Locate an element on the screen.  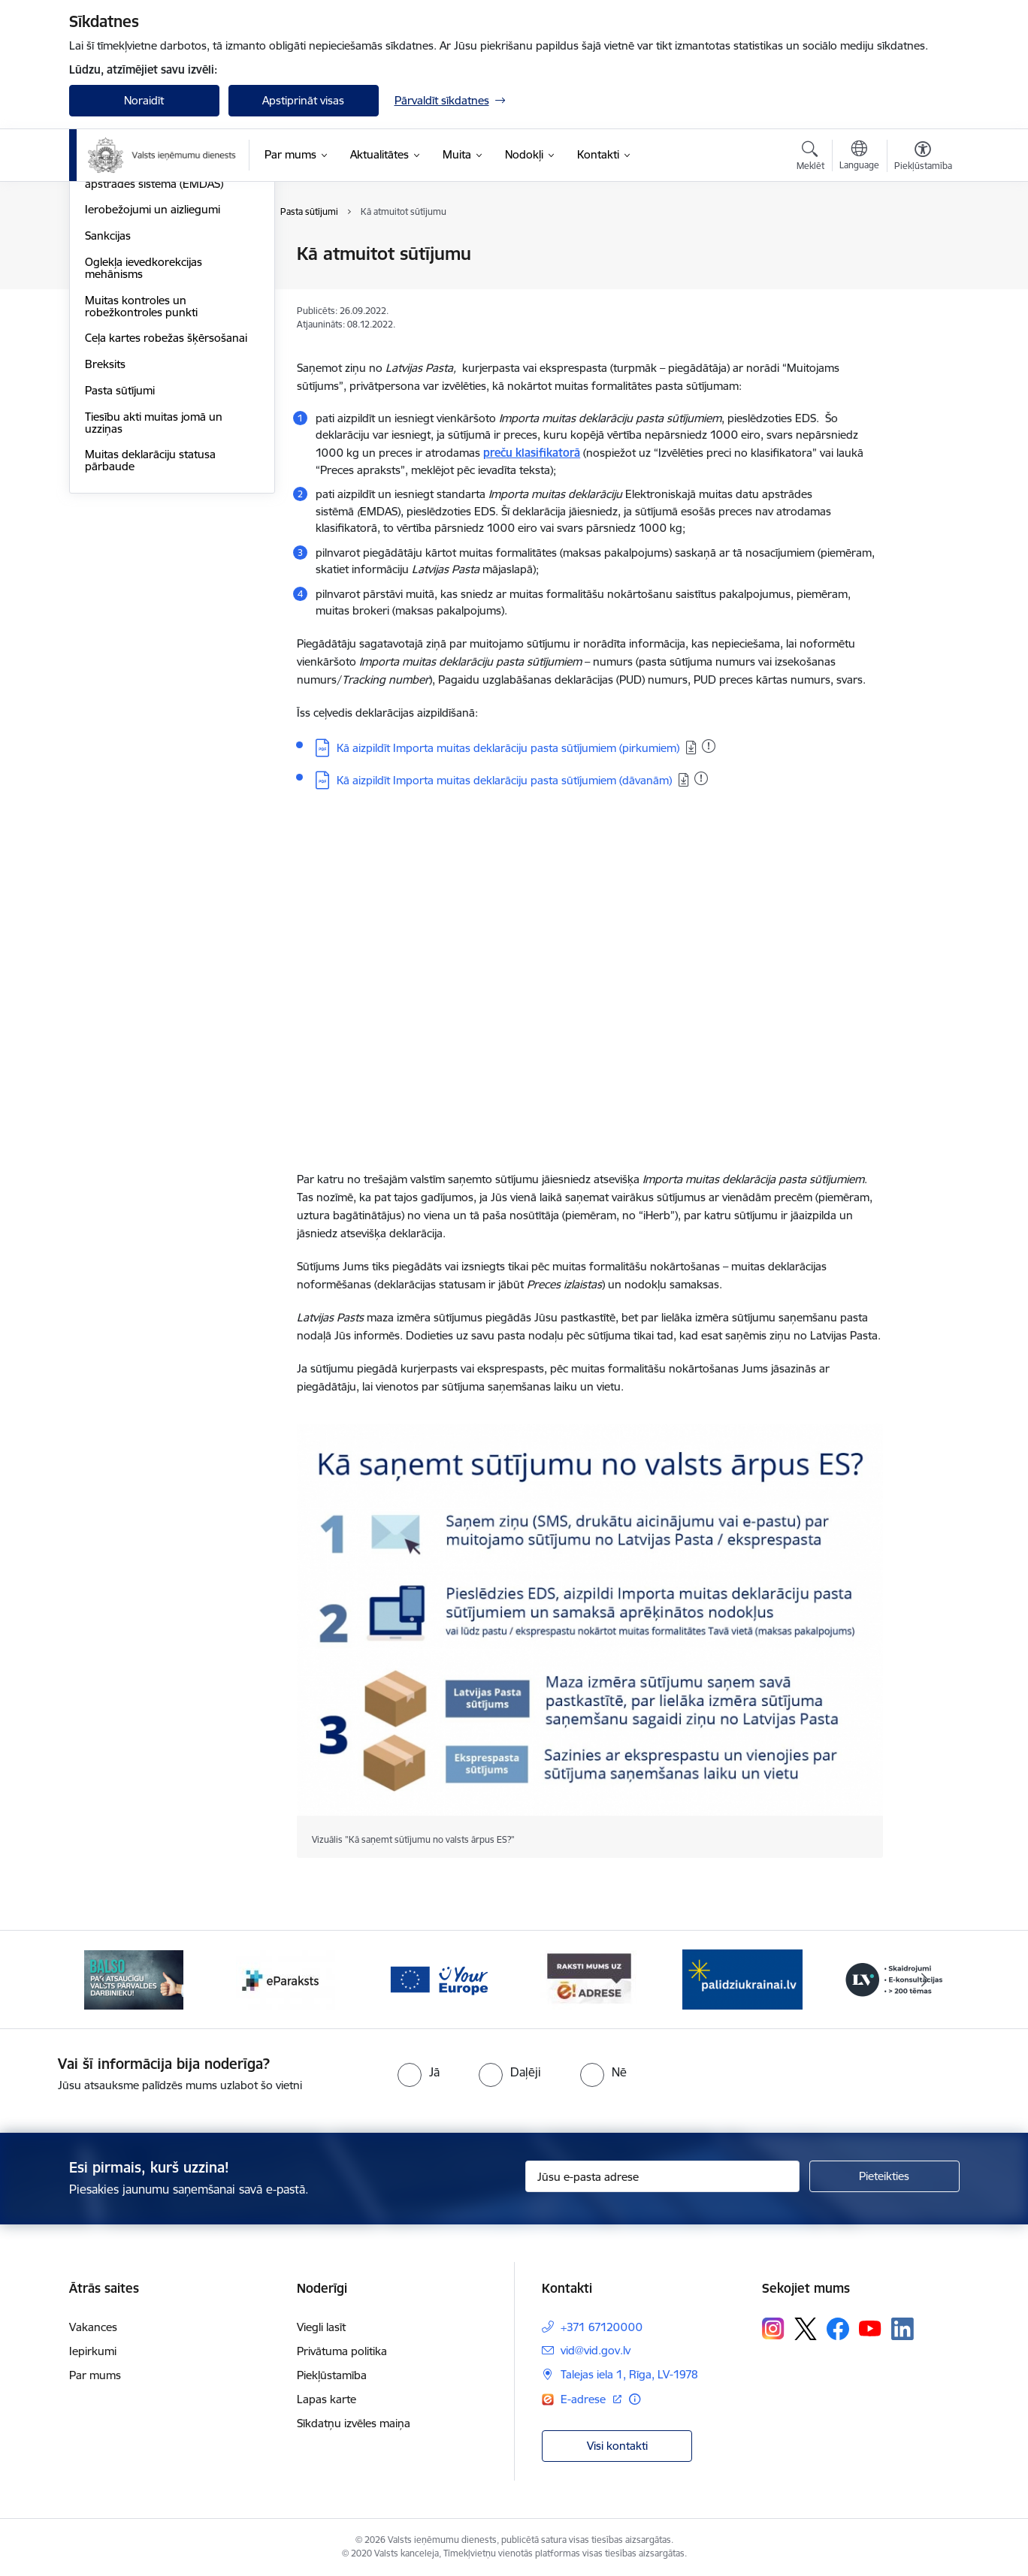
vid@vid.gov.lv is located at coordinates (595, 2350).